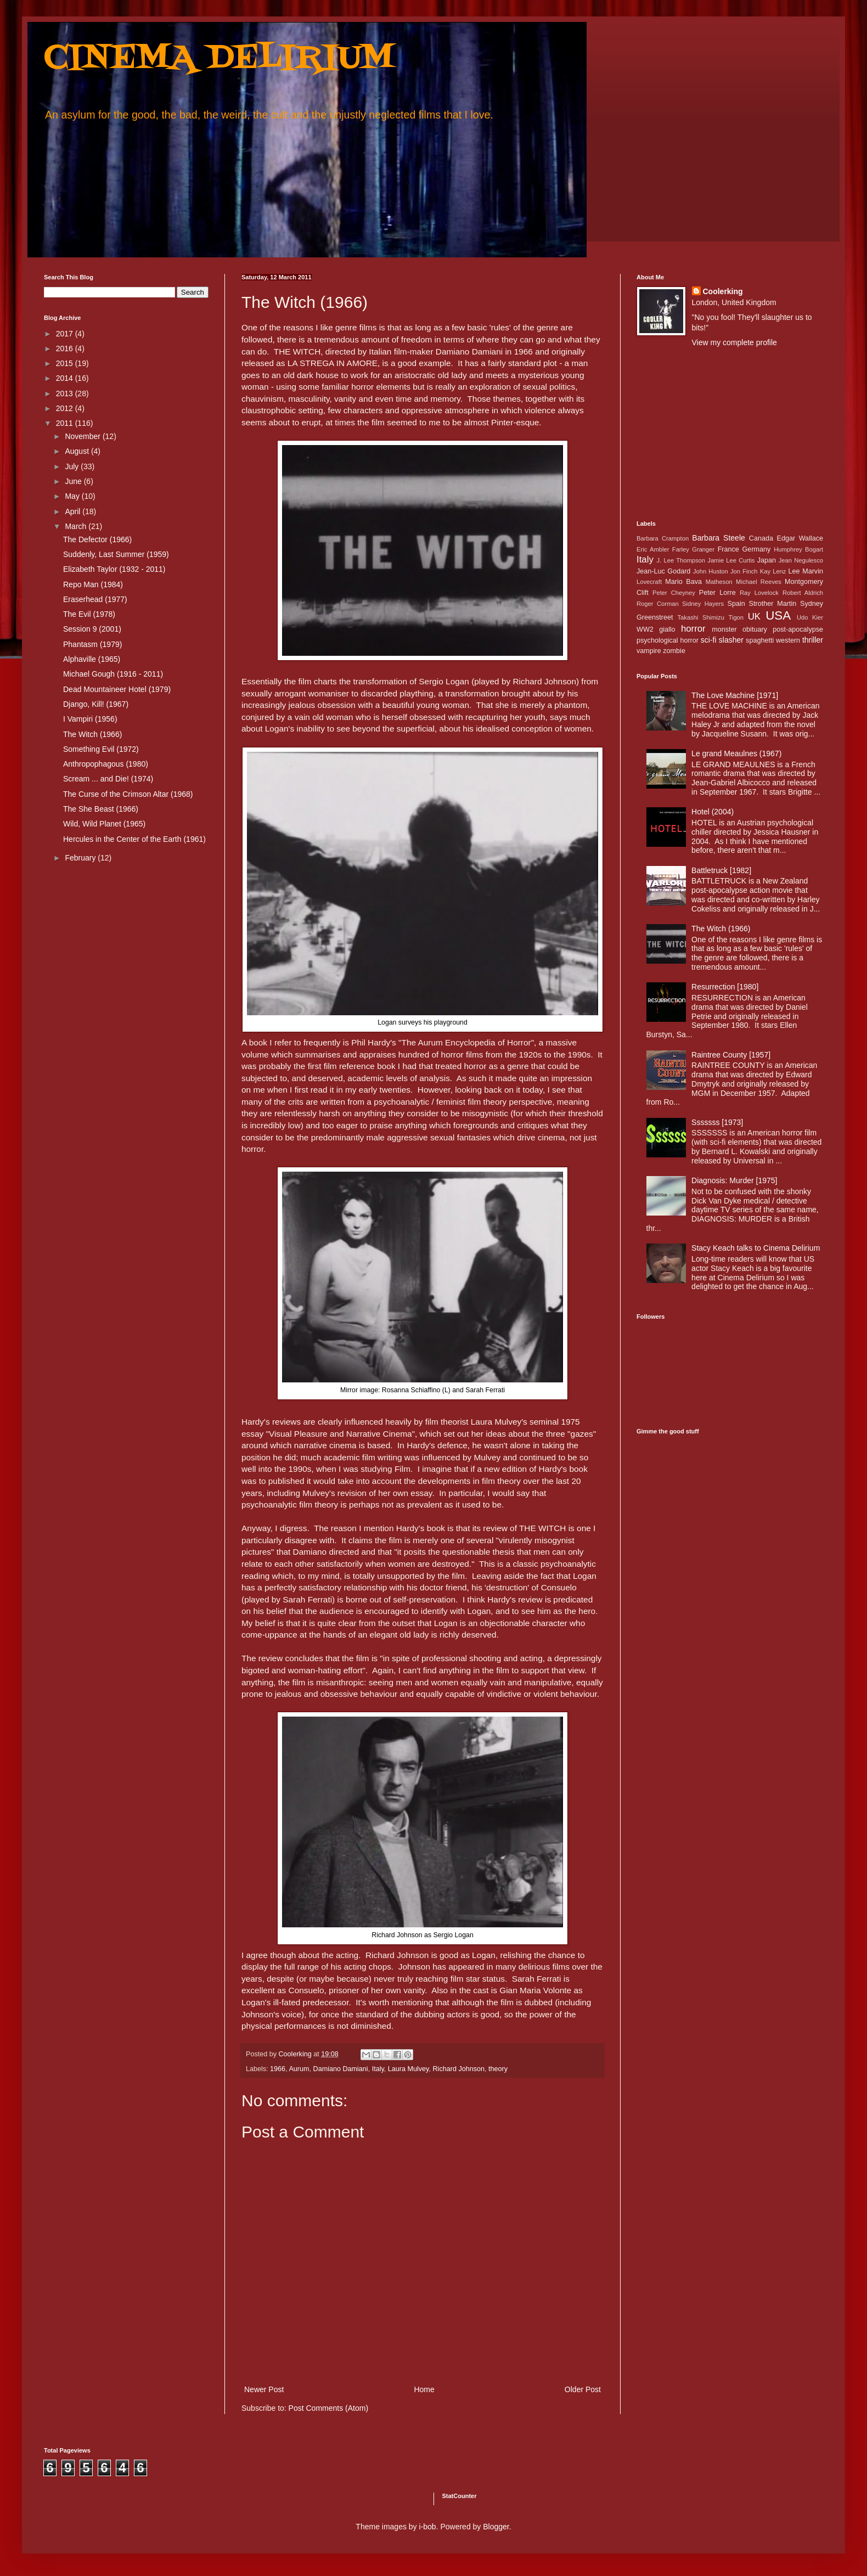  I want to click on Django, Kill! (1967), so click(95, 704).